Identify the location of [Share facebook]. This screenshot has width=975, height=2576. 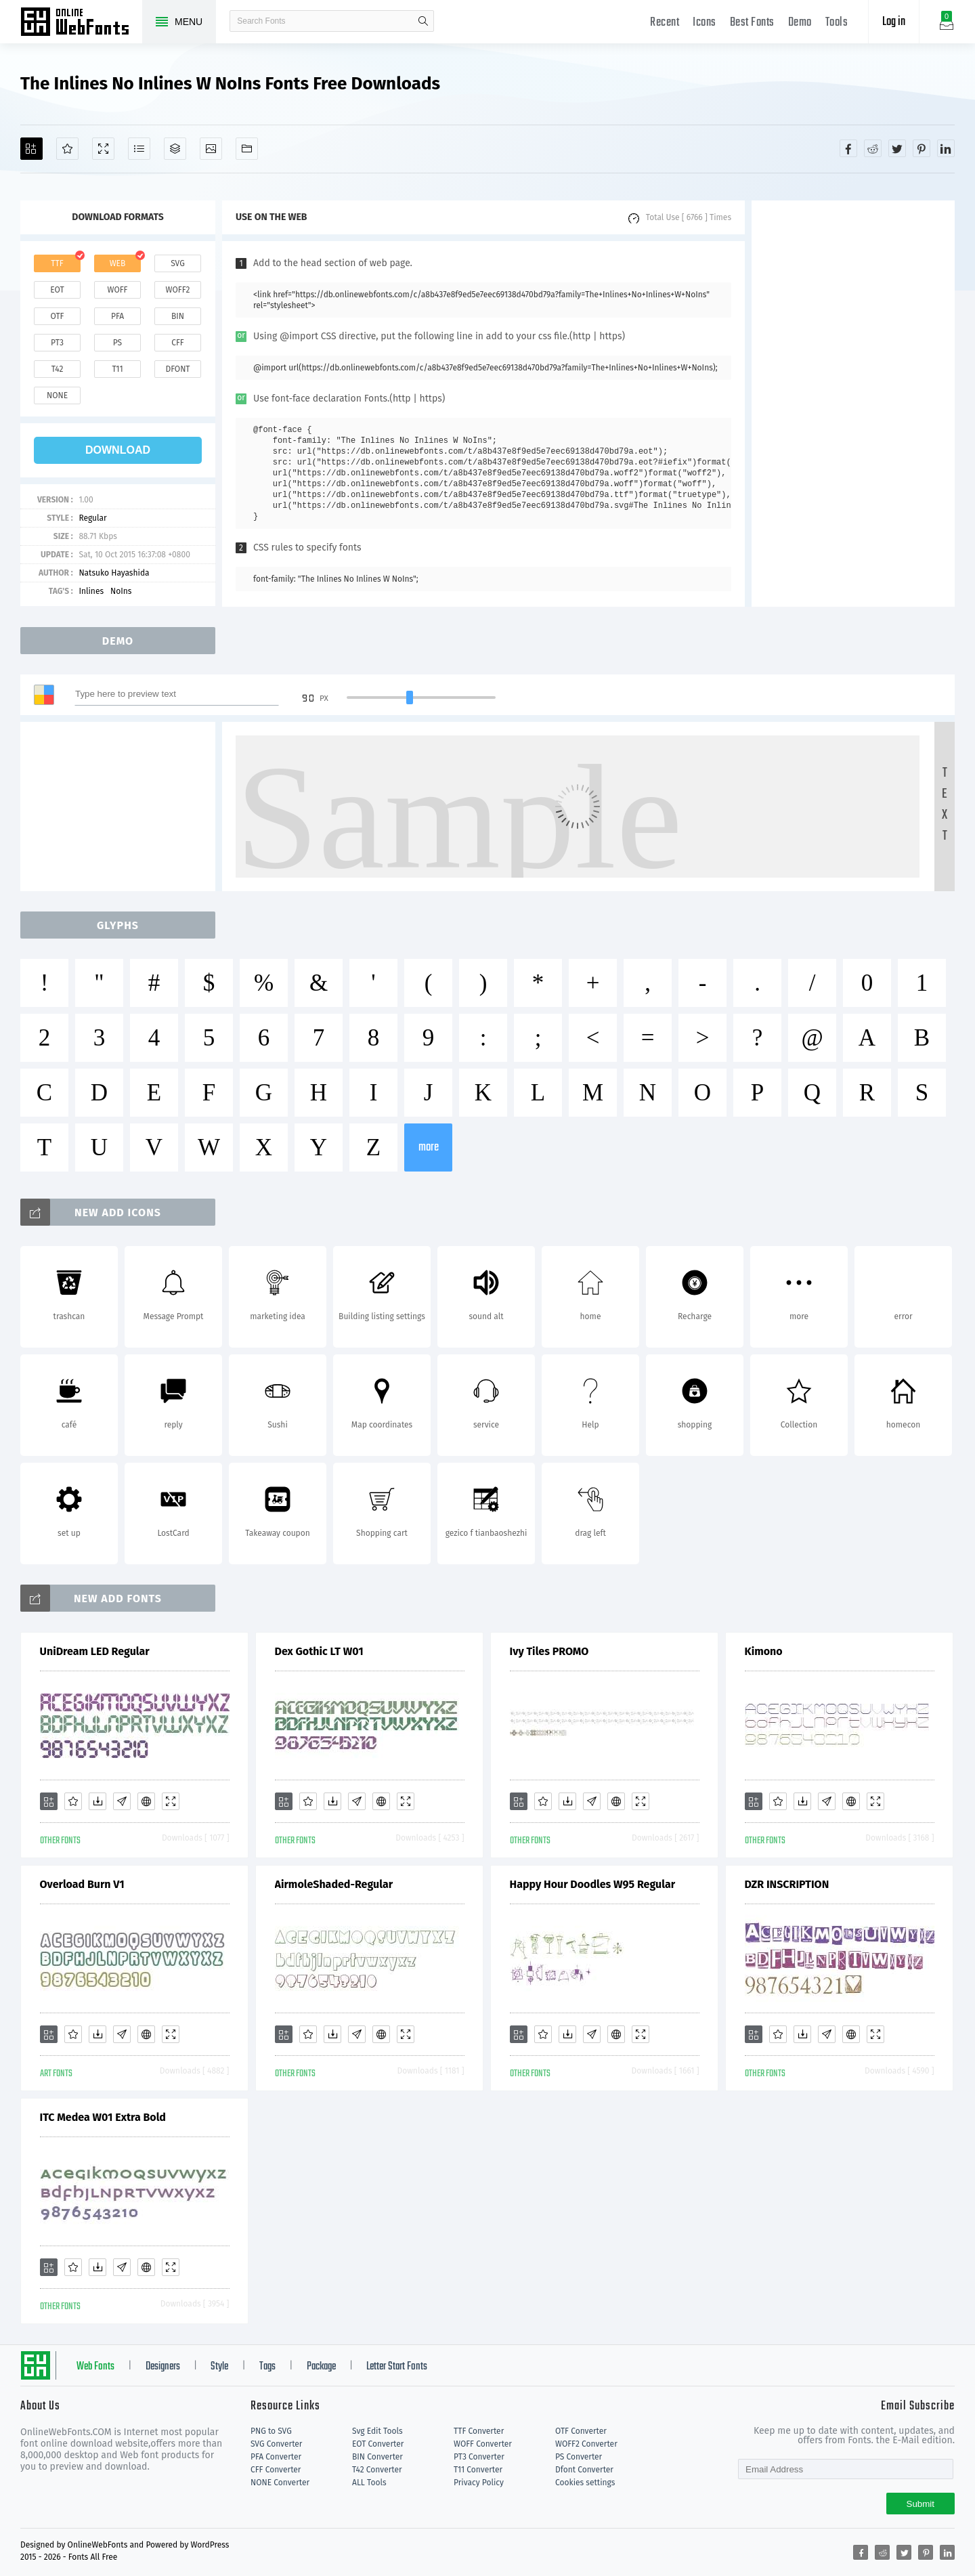
(848, 148).